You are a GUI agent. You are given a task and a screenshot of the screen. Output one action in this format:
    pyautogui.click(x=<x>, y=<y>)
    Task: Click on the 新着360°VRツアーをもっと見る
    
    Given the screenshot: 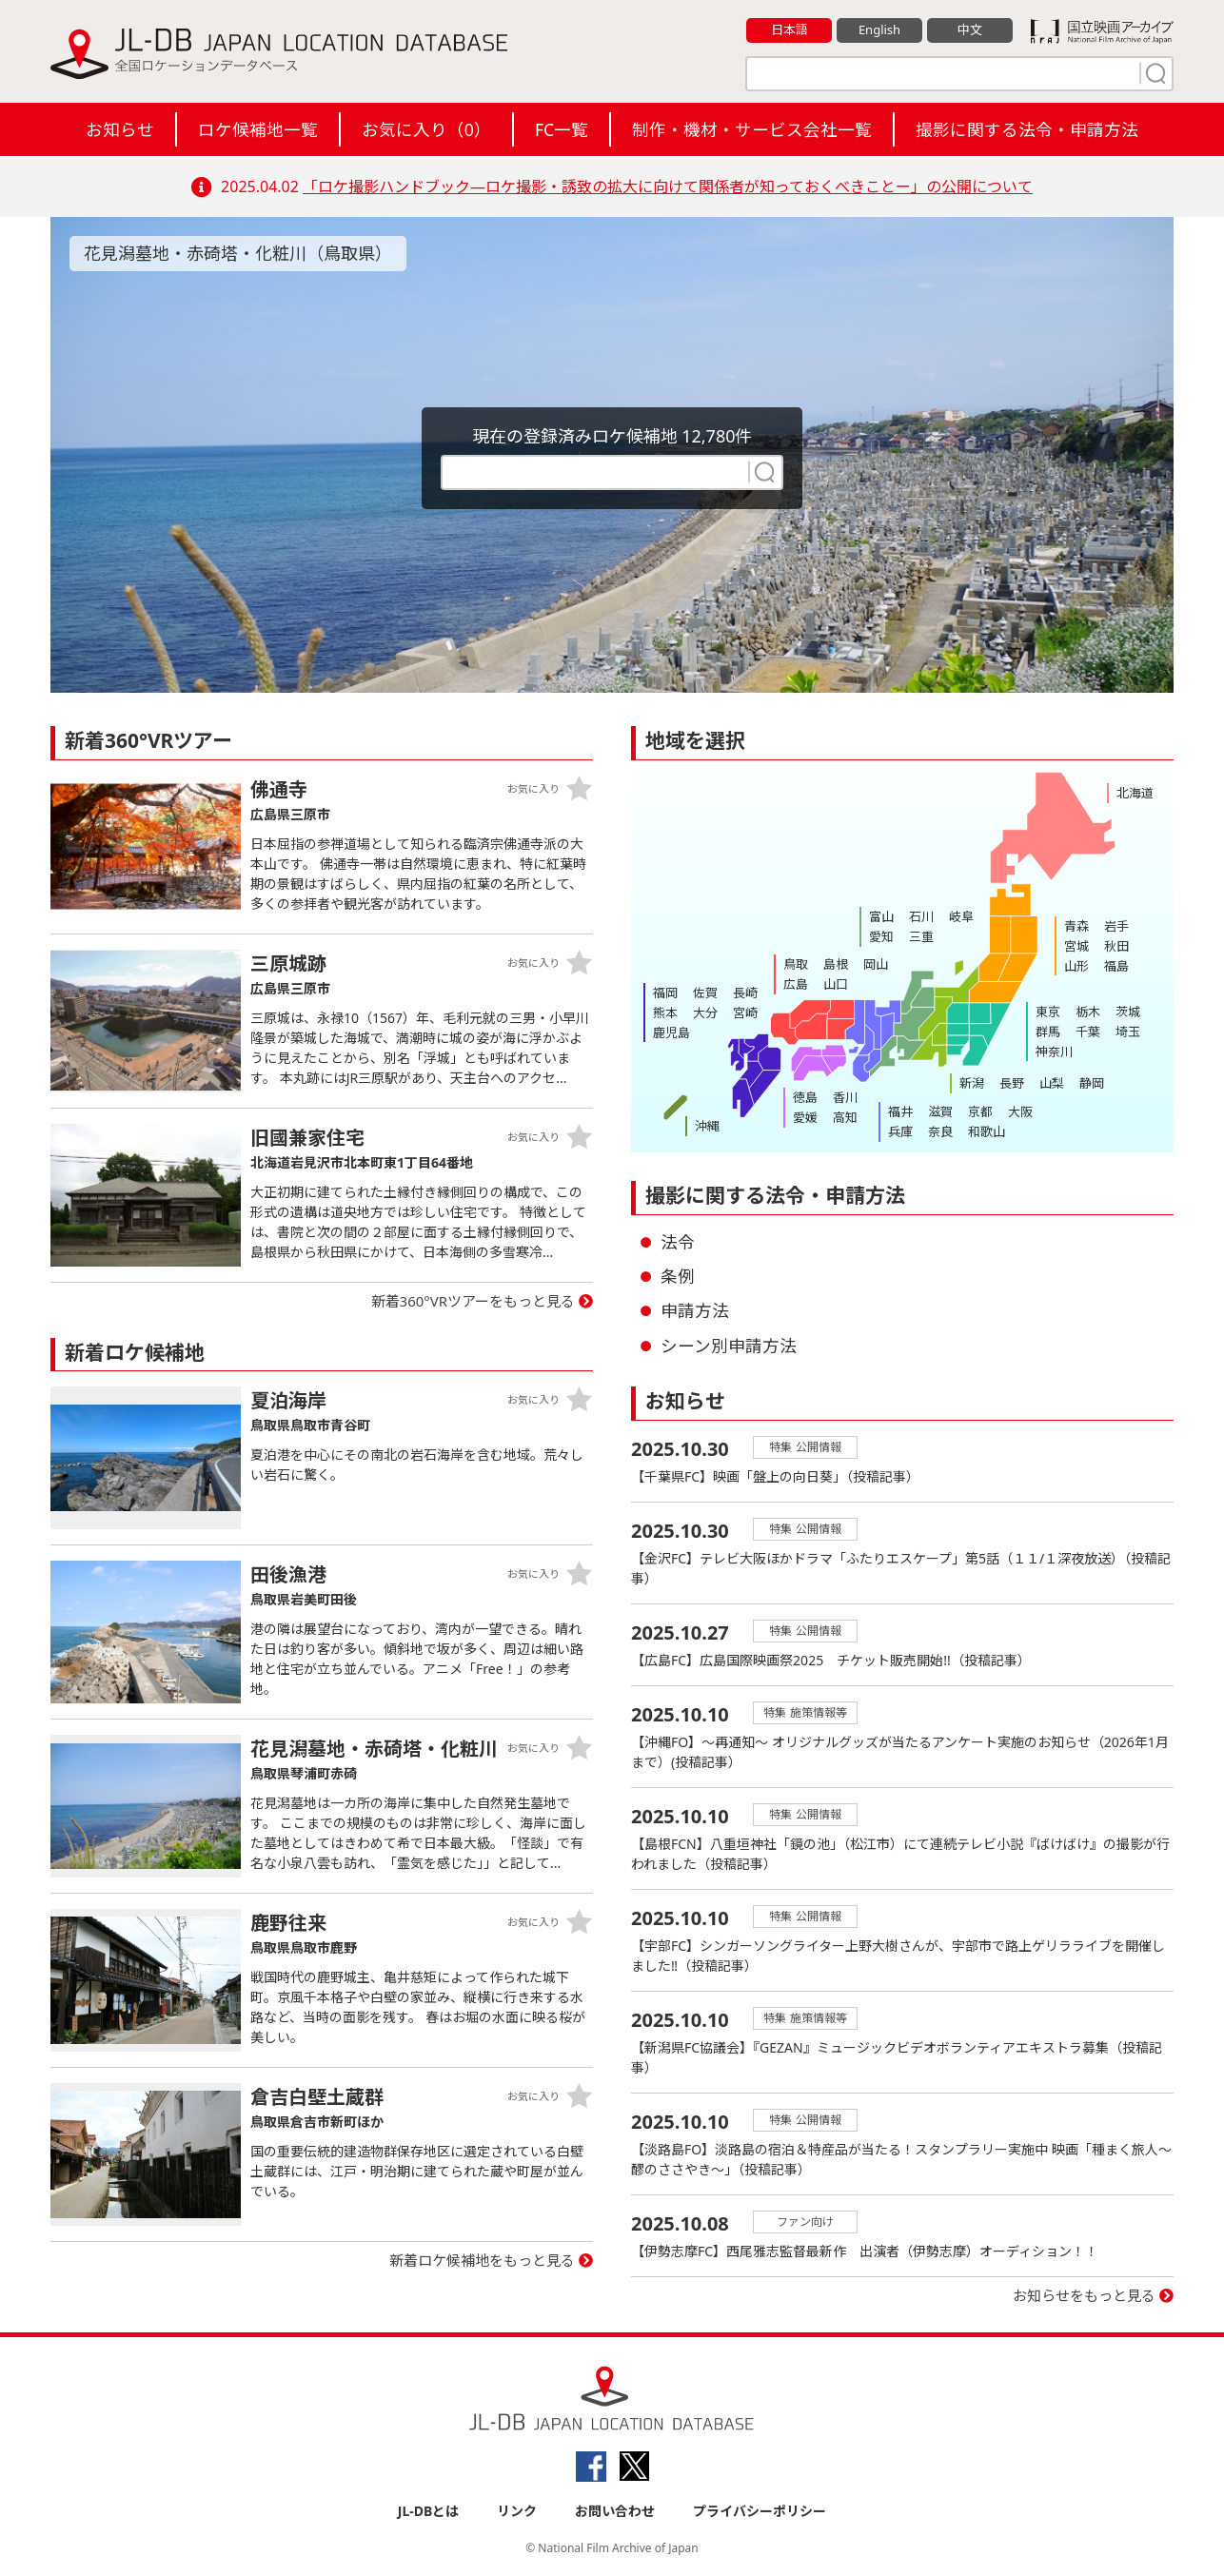 What is the action you would take?
    pyautogui.click(x=473, y=1300)
    